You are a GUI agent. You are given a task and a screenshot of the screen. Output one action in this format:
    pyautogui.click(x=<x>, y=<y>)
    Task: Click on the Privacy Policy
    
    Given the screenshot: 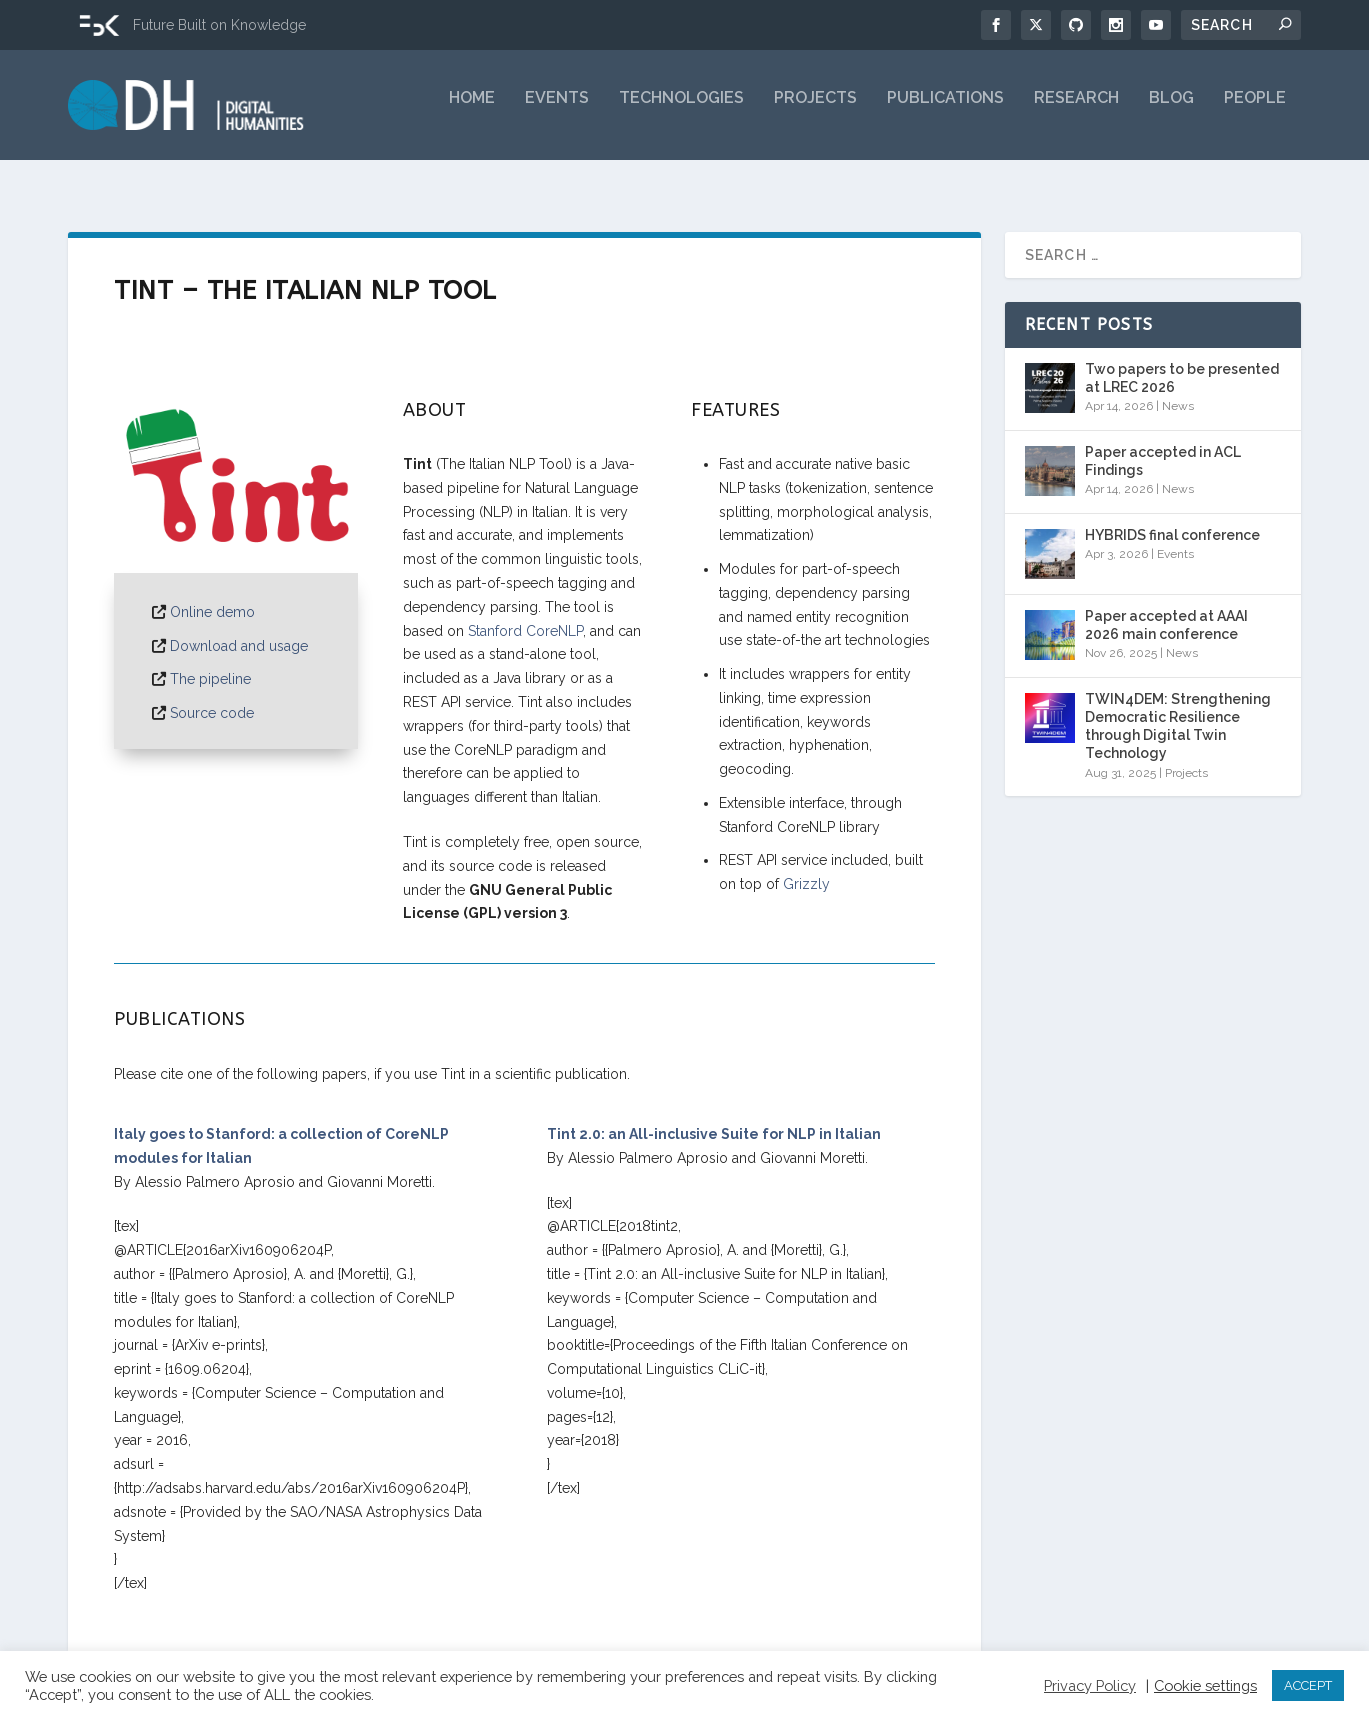 What is the action you would take?
    pyautogui.click(x=1090, y=1685)
    